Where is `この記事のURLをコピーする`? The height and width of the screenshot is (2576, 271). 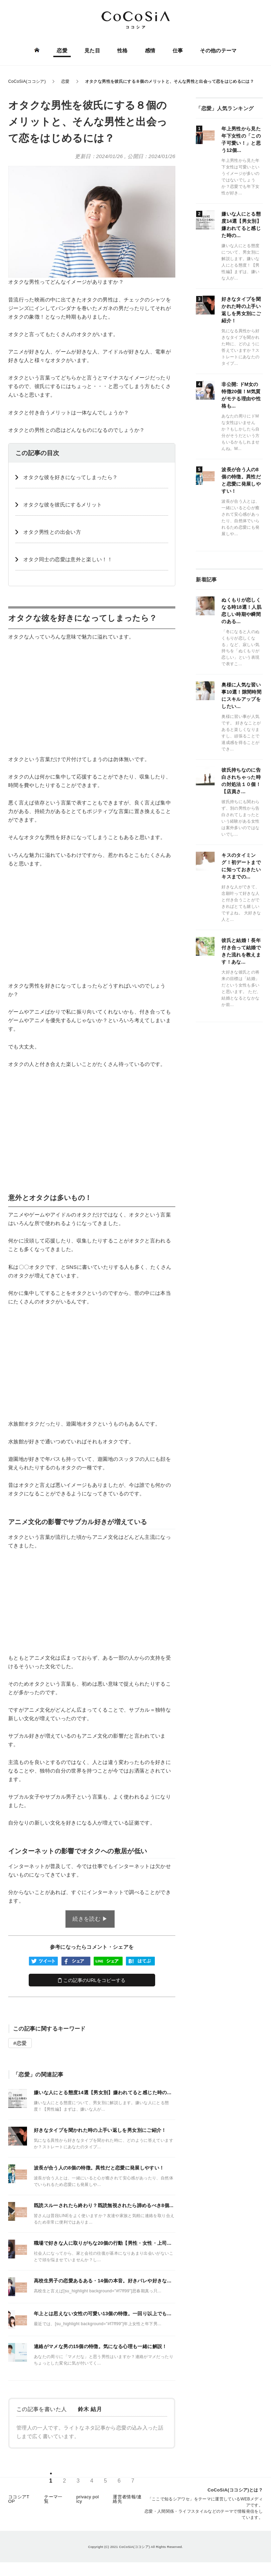
この記事のURLをコピーする is located at coordinates (91, 1980).